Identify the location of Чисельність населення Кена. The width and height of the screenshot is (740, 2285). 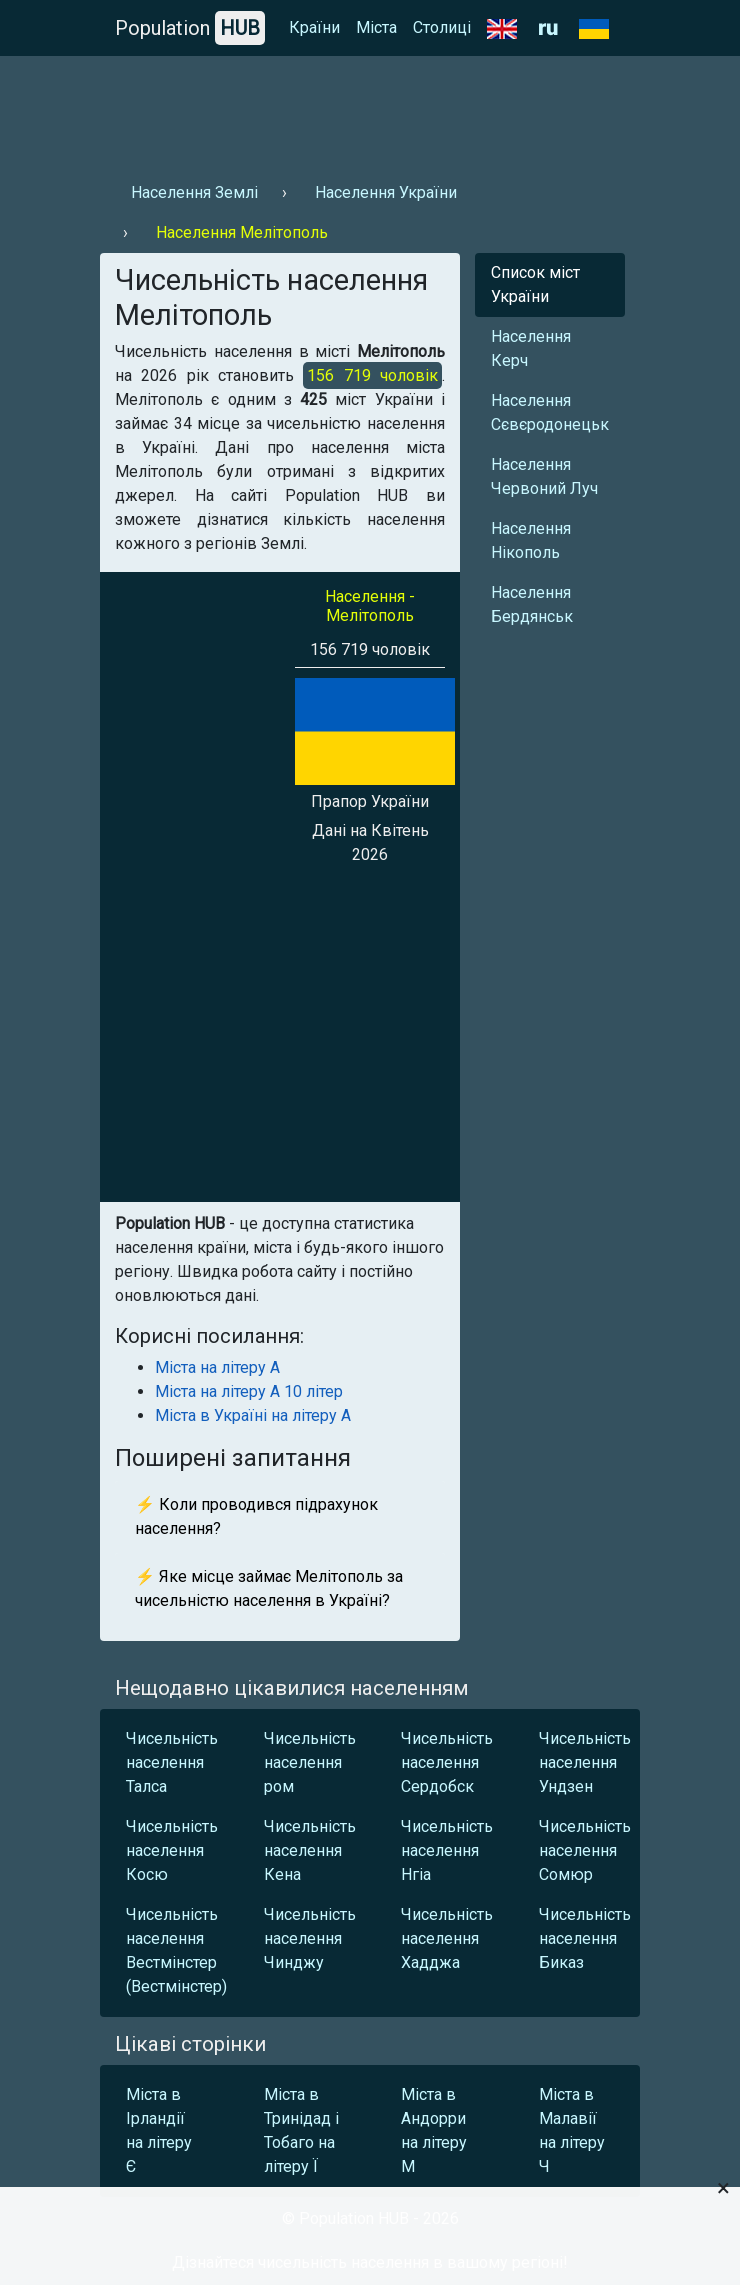
(310, 1850).